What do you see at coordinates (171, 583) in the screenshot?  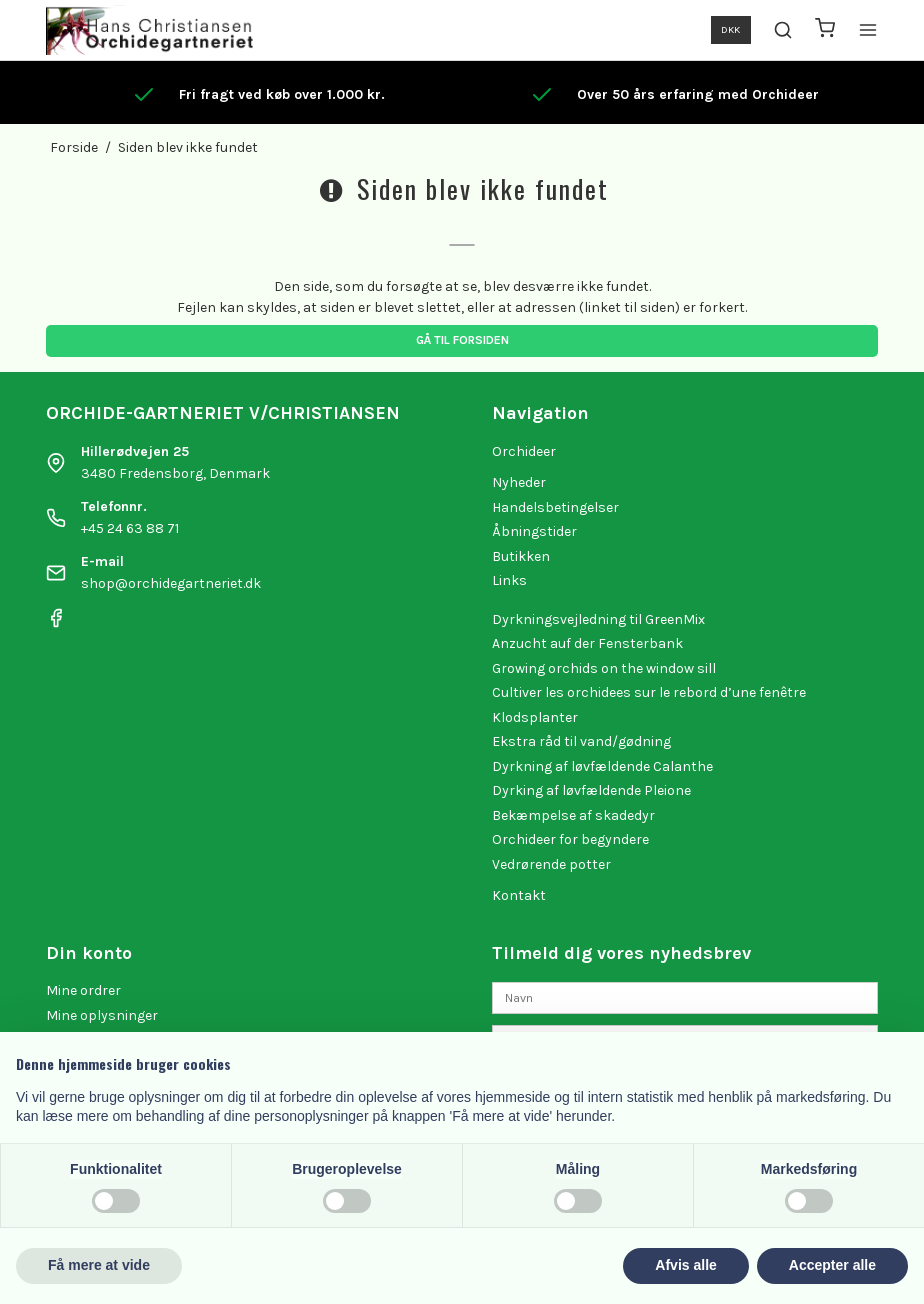 I see `shop@orchidegartneriet.dk` at bounding box center [171, 583].